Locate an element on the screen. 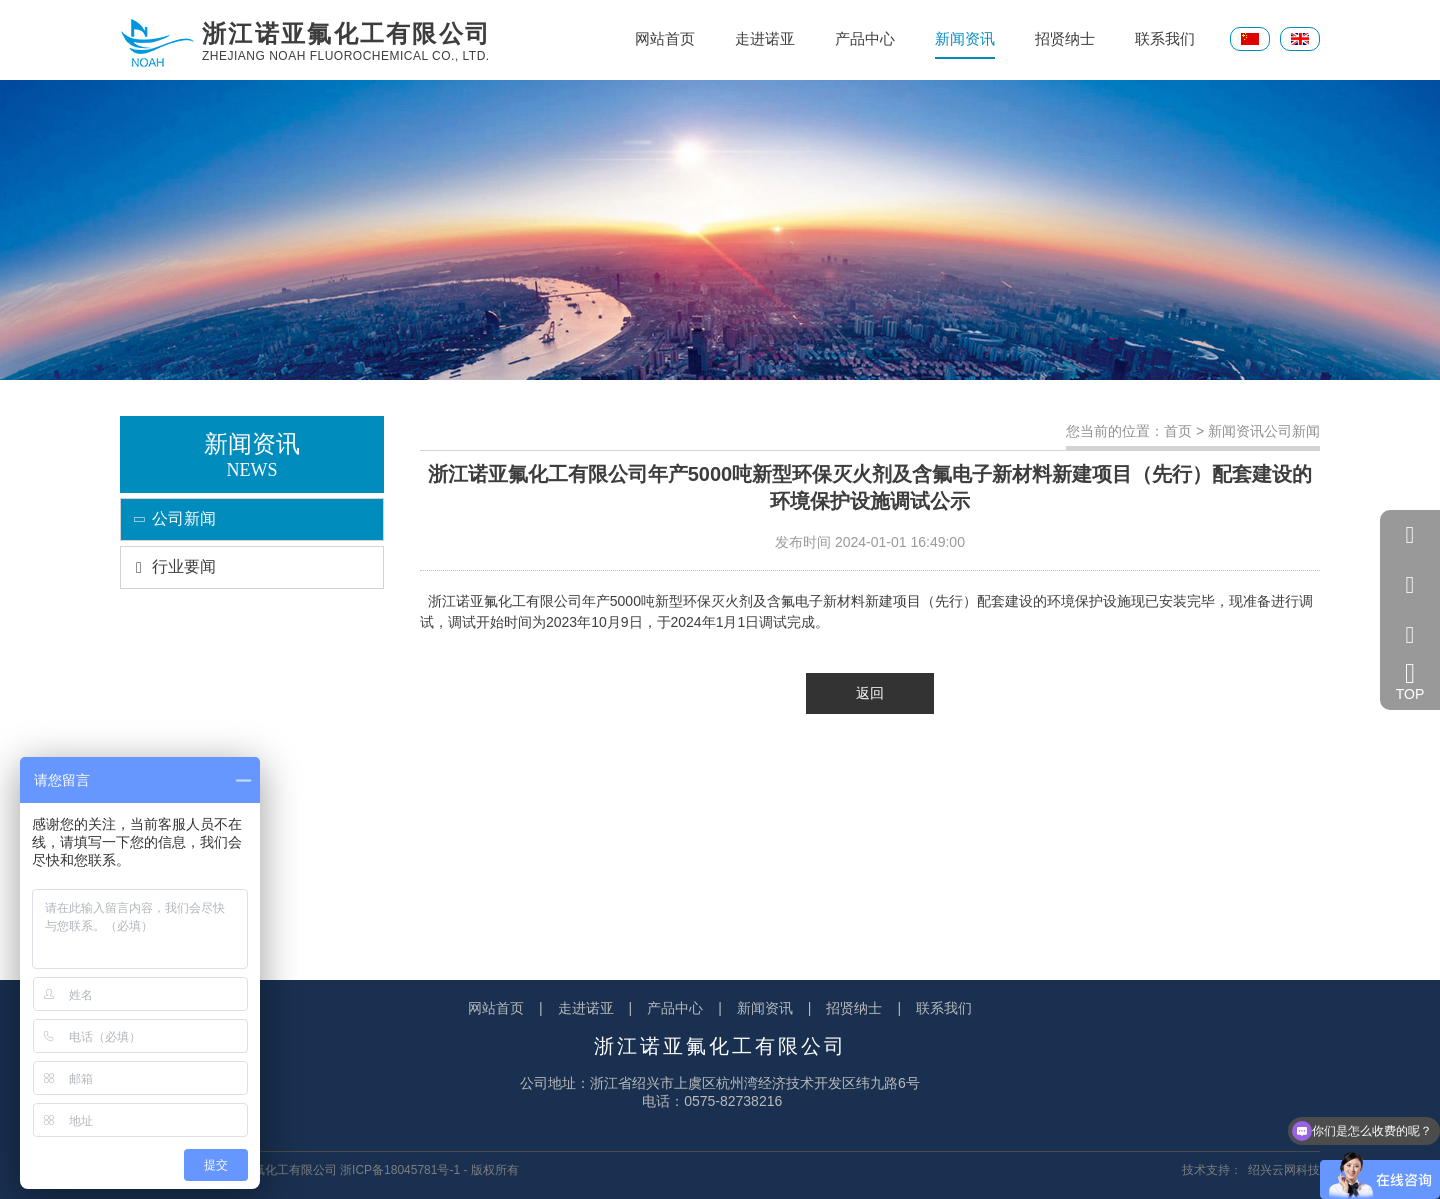  TOP is located at coordinates (1410, 681).